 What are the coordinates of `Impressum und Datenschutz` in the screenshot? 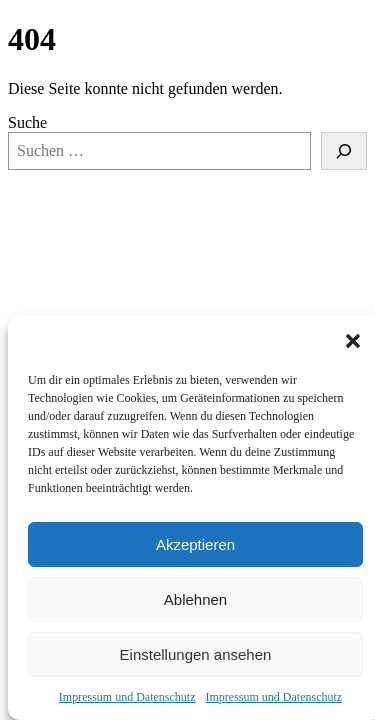 It's located at (127, 697).